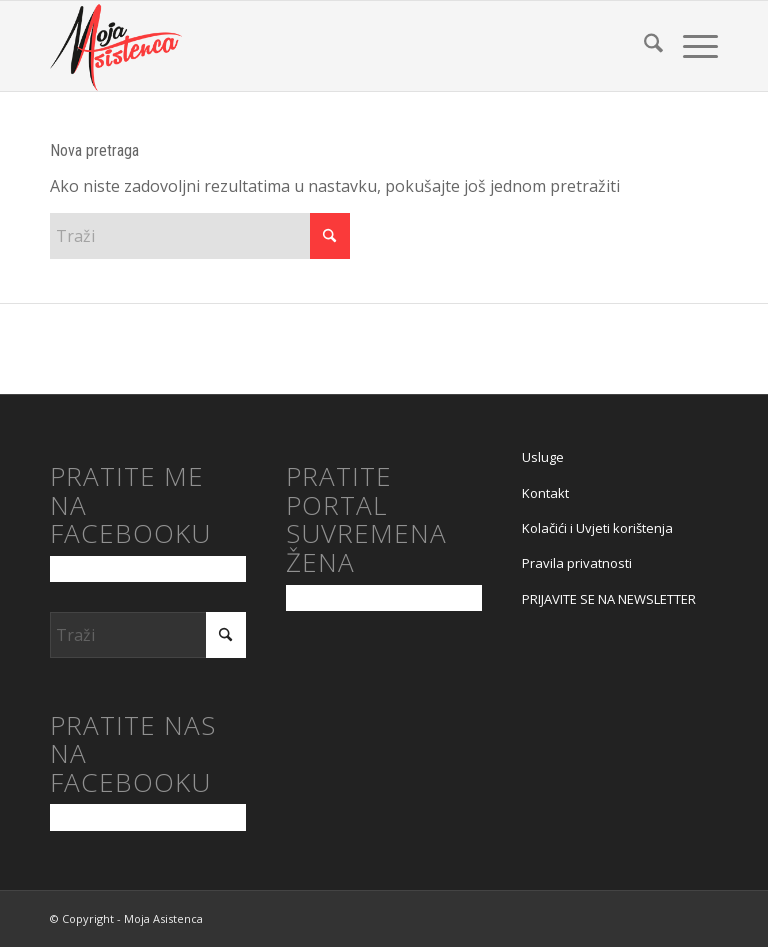  Describe the element at coordinates (643, 46) in the screenshot. I see `[menuitem]` at that location.